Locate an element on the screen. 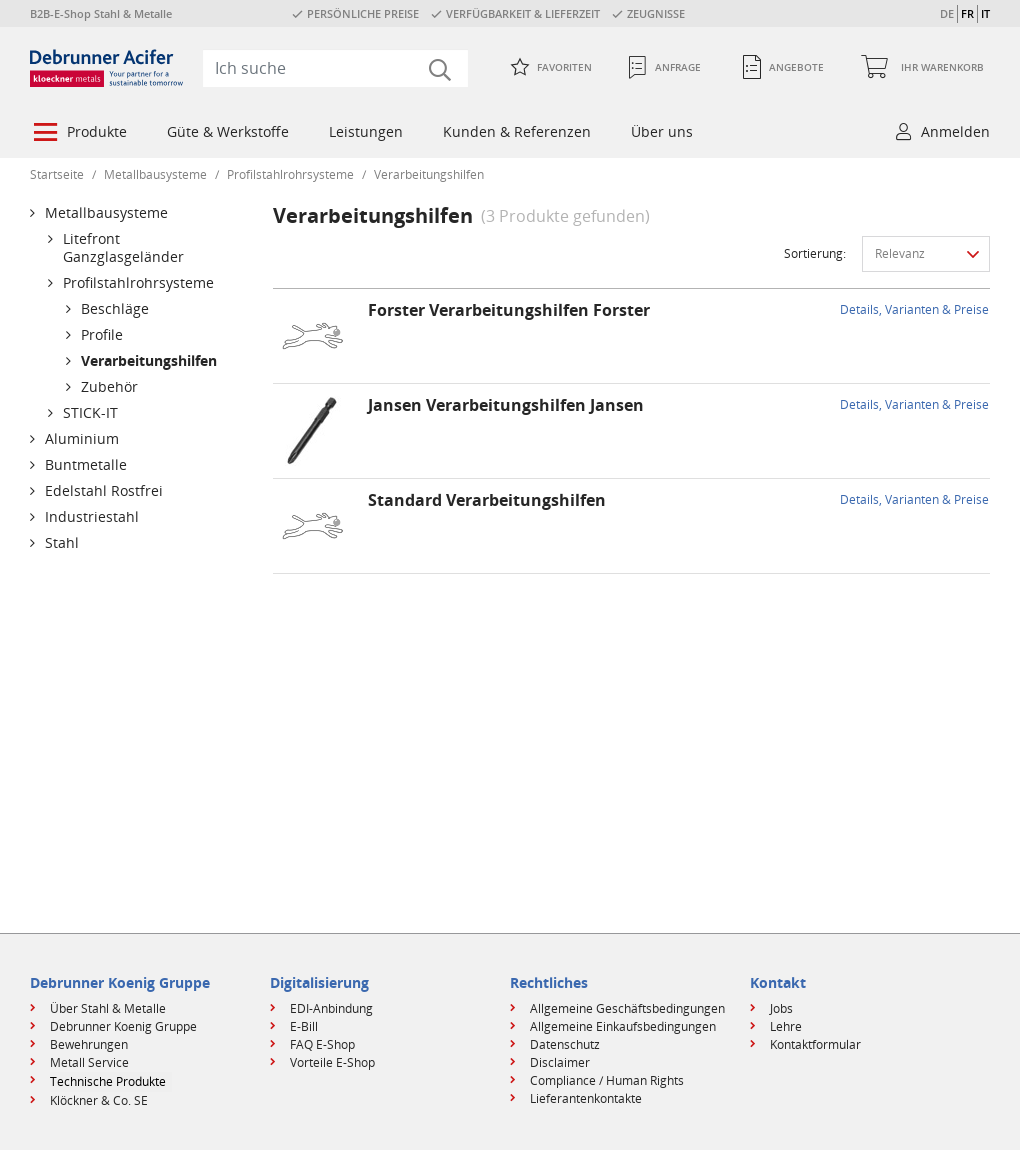 Image resolution: width=1020 pixels, height=1150 pixels. Metallbausysteme is located at coordinates (155, 174).